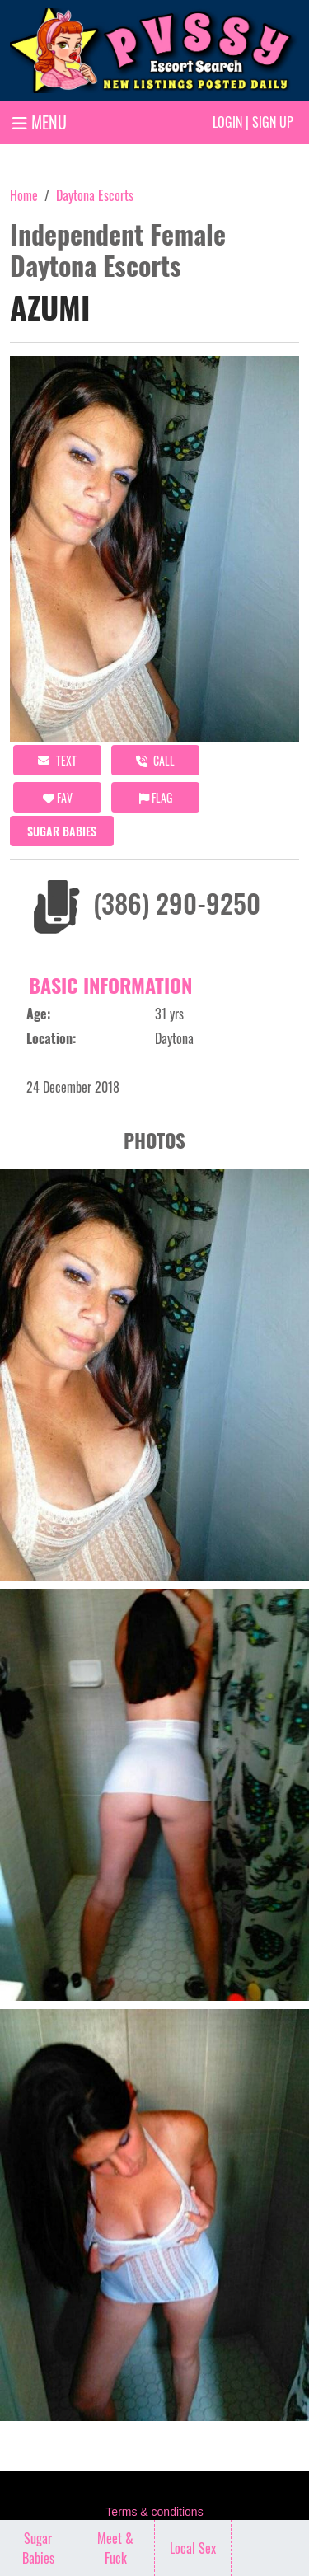  Describe the element at coordinates (61, 831) in the screenshot. I see `Sugar Babies` at that location.